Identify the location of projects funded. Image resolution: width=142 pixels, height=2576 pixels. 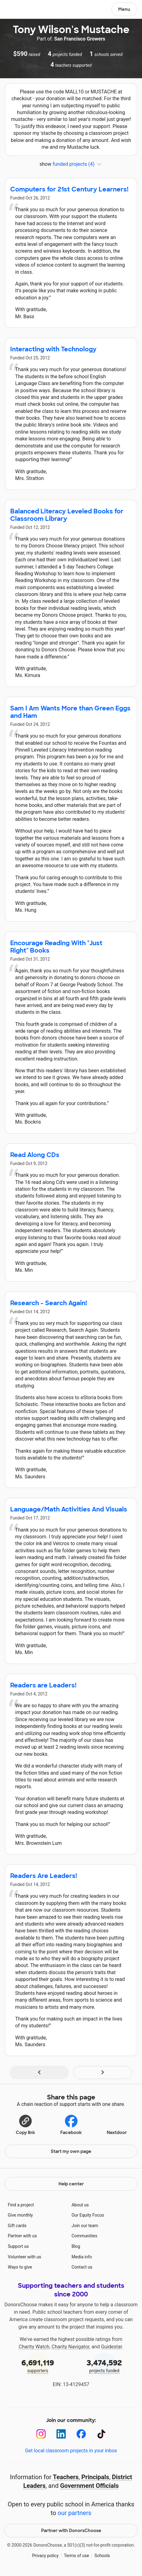
(104, 2365).